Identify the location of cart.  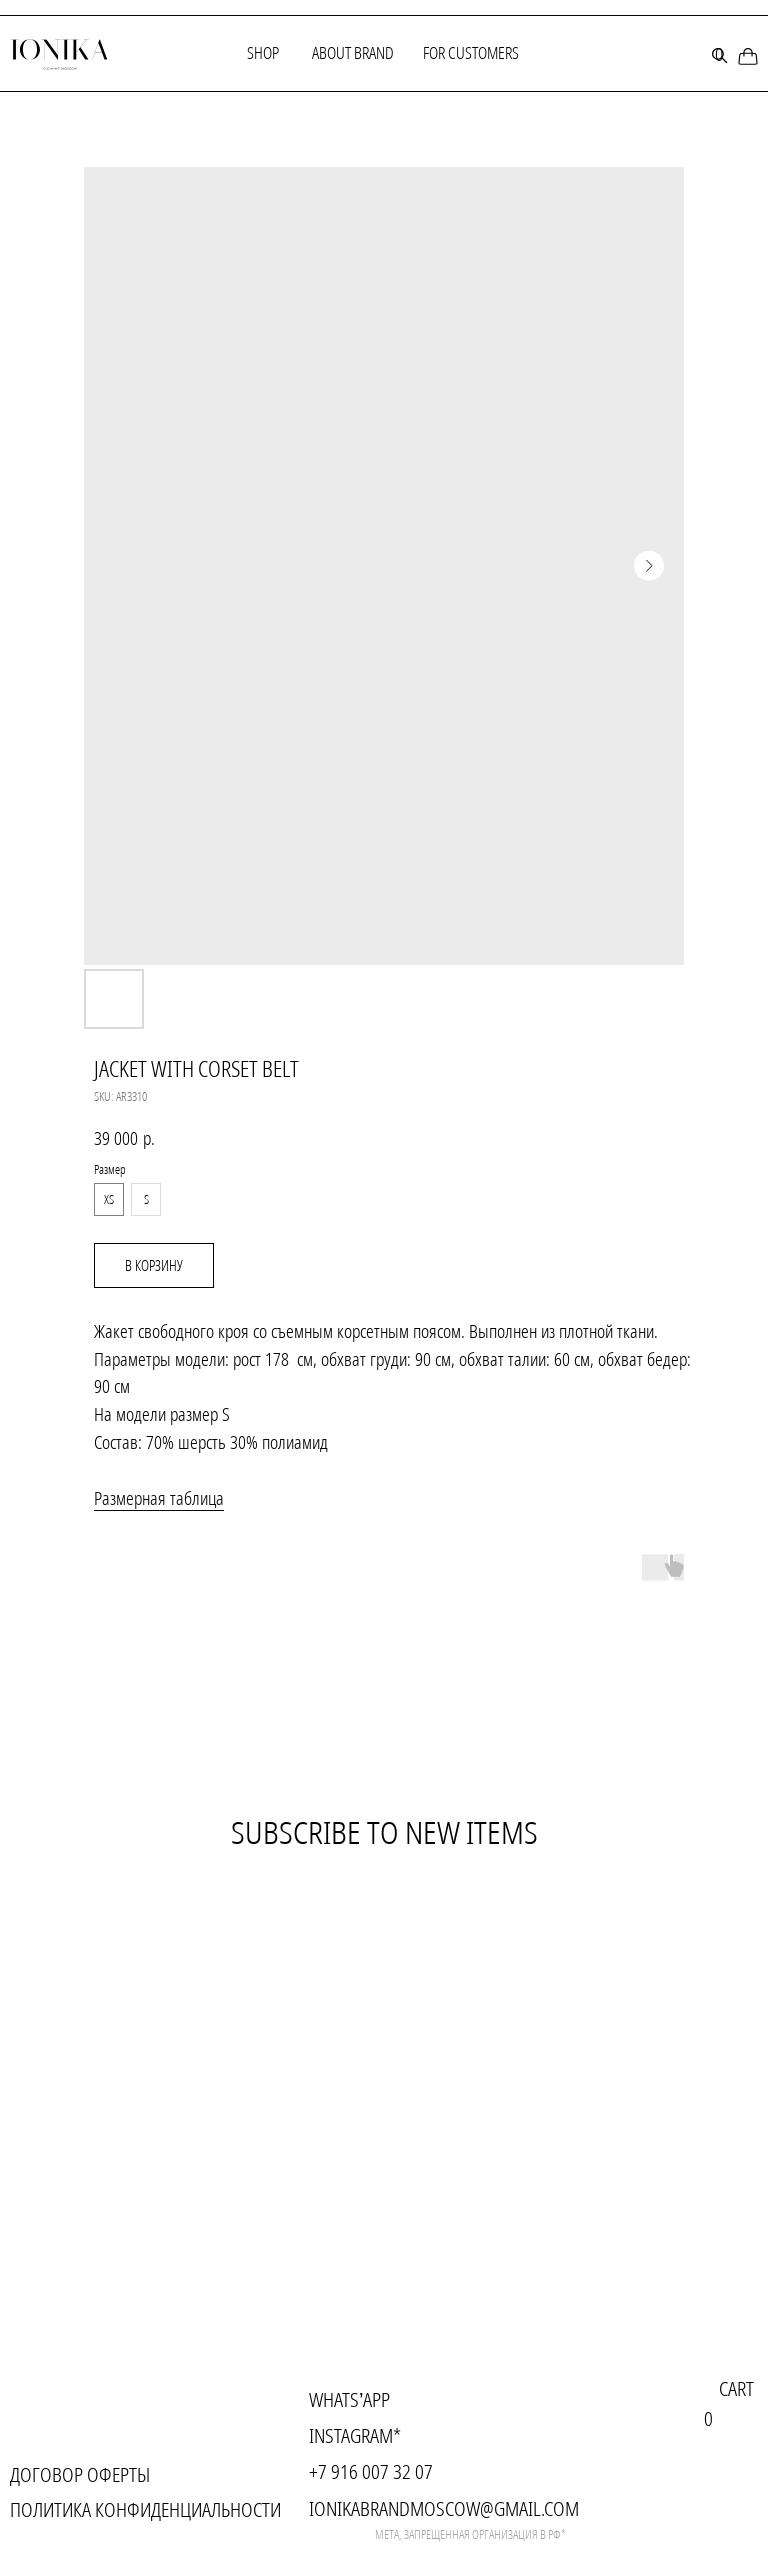
(736, 2388).